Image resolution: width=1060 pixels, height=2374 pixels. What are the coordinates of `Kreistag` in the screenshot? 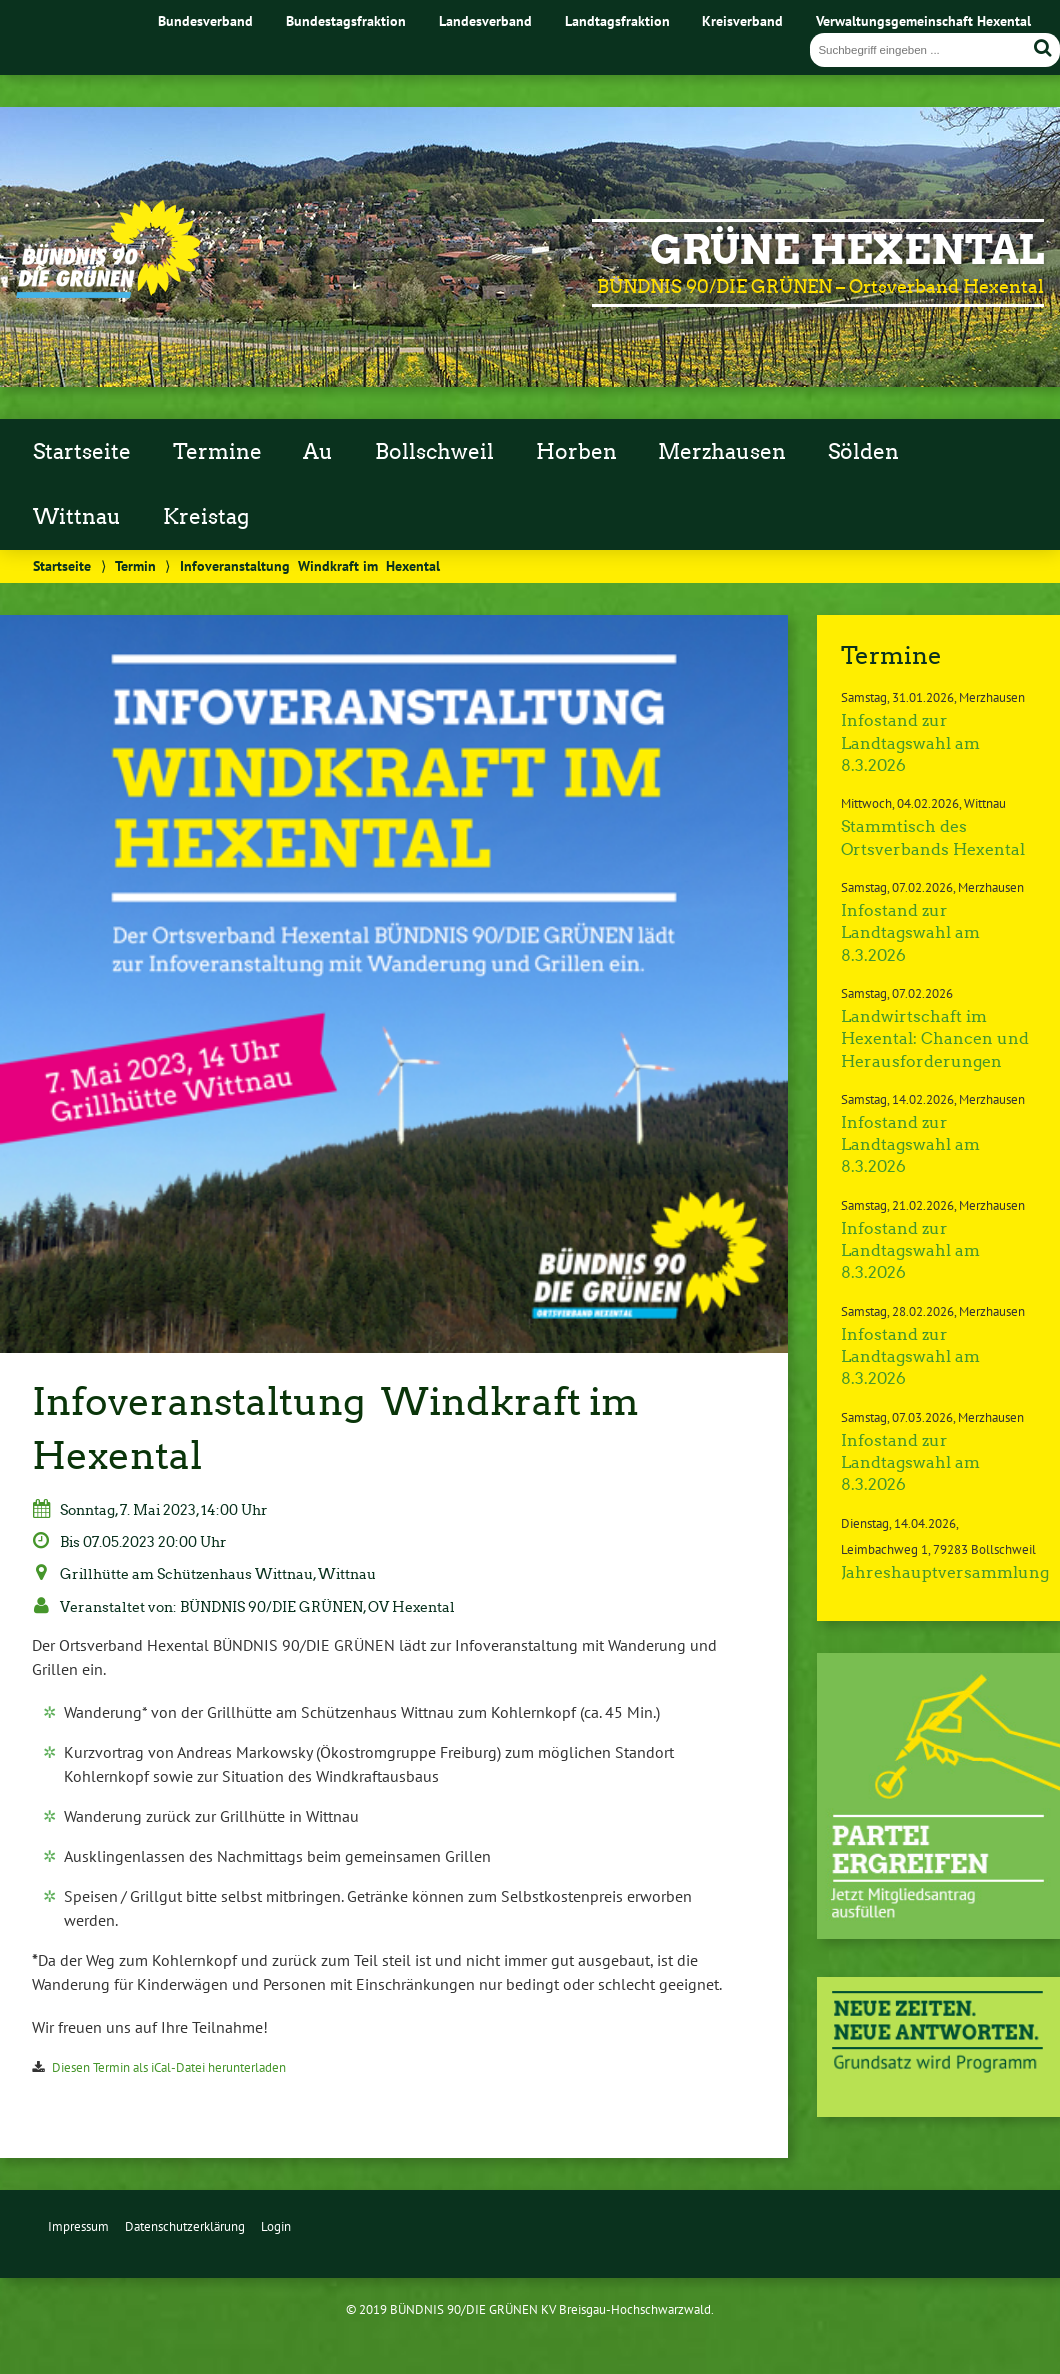 It's located at (206, 517).